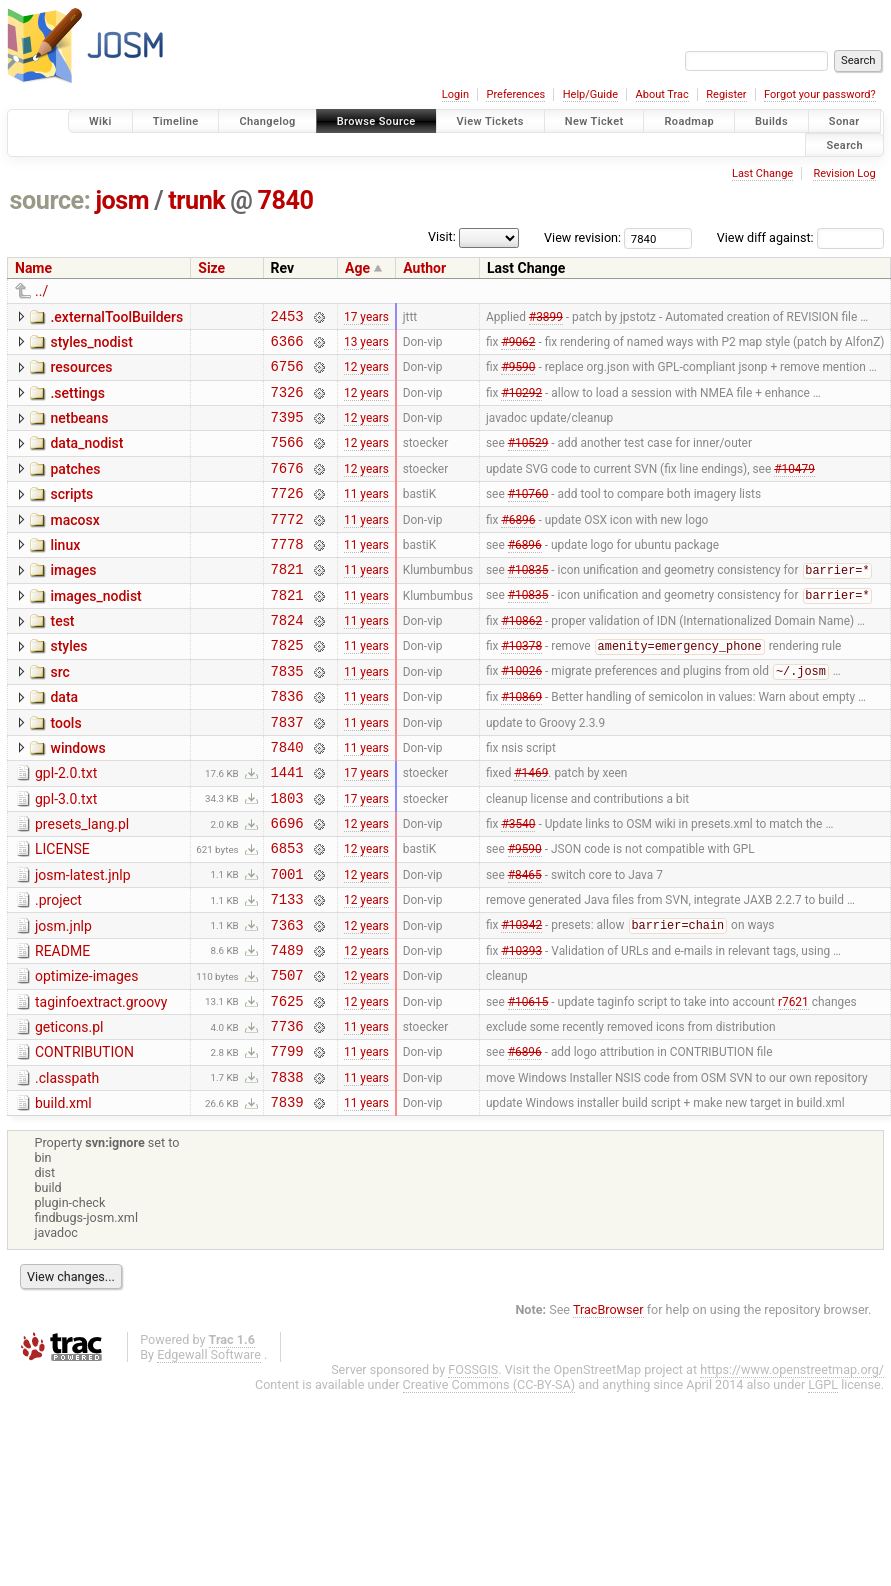  Describe the element at coordinates (101, 1083) in the screenshot. I see `taginfoextract.groovy` at that location.